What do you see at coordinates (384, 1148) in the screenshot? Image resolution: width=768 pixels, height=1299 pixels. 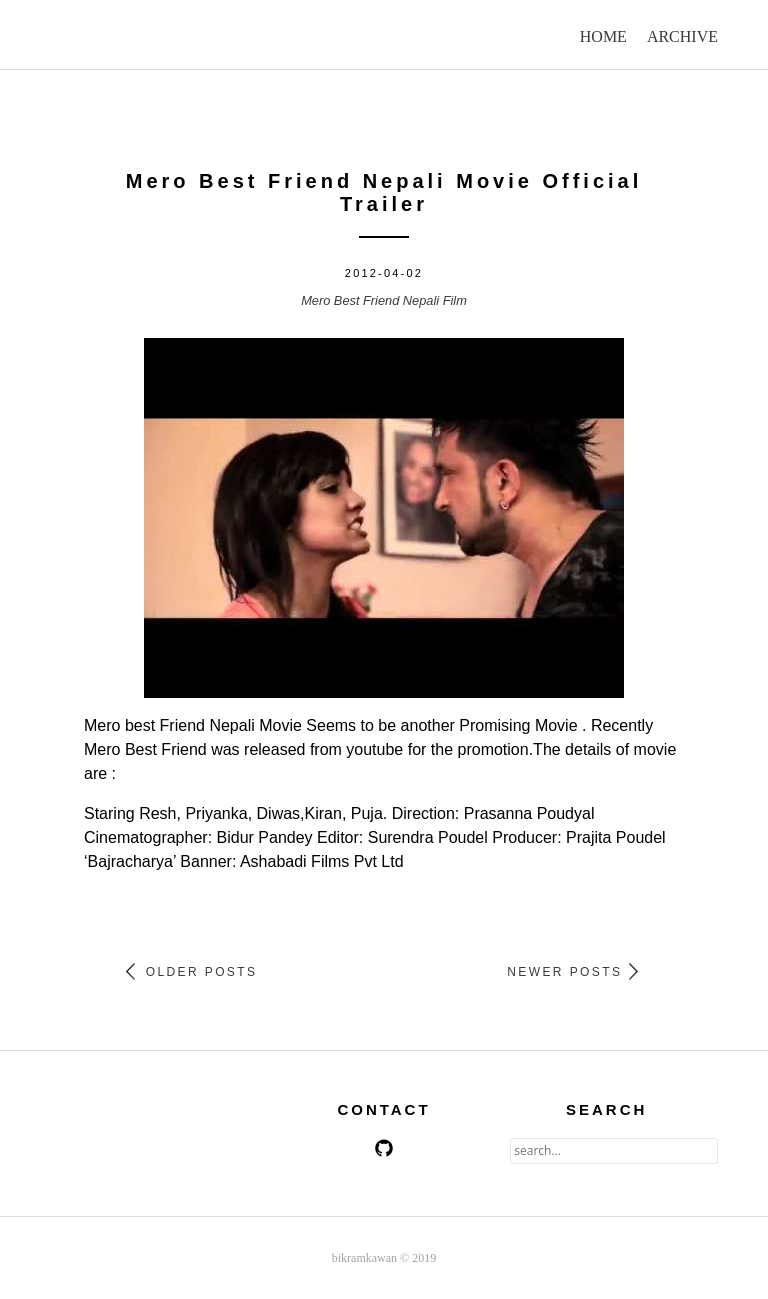 I see `github` at bounding box center [384, 1148].